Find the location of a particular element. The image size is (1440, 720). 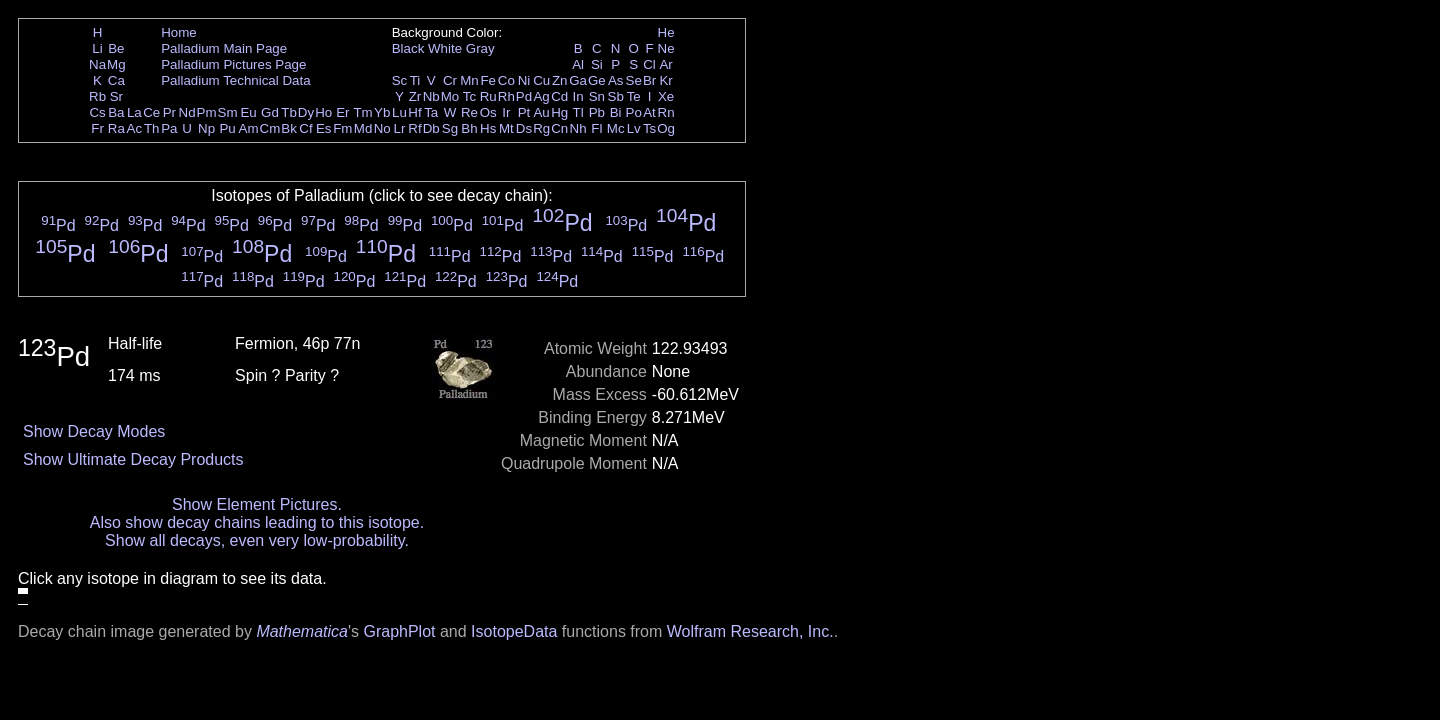

Cl is located at coordinates (649, 64).